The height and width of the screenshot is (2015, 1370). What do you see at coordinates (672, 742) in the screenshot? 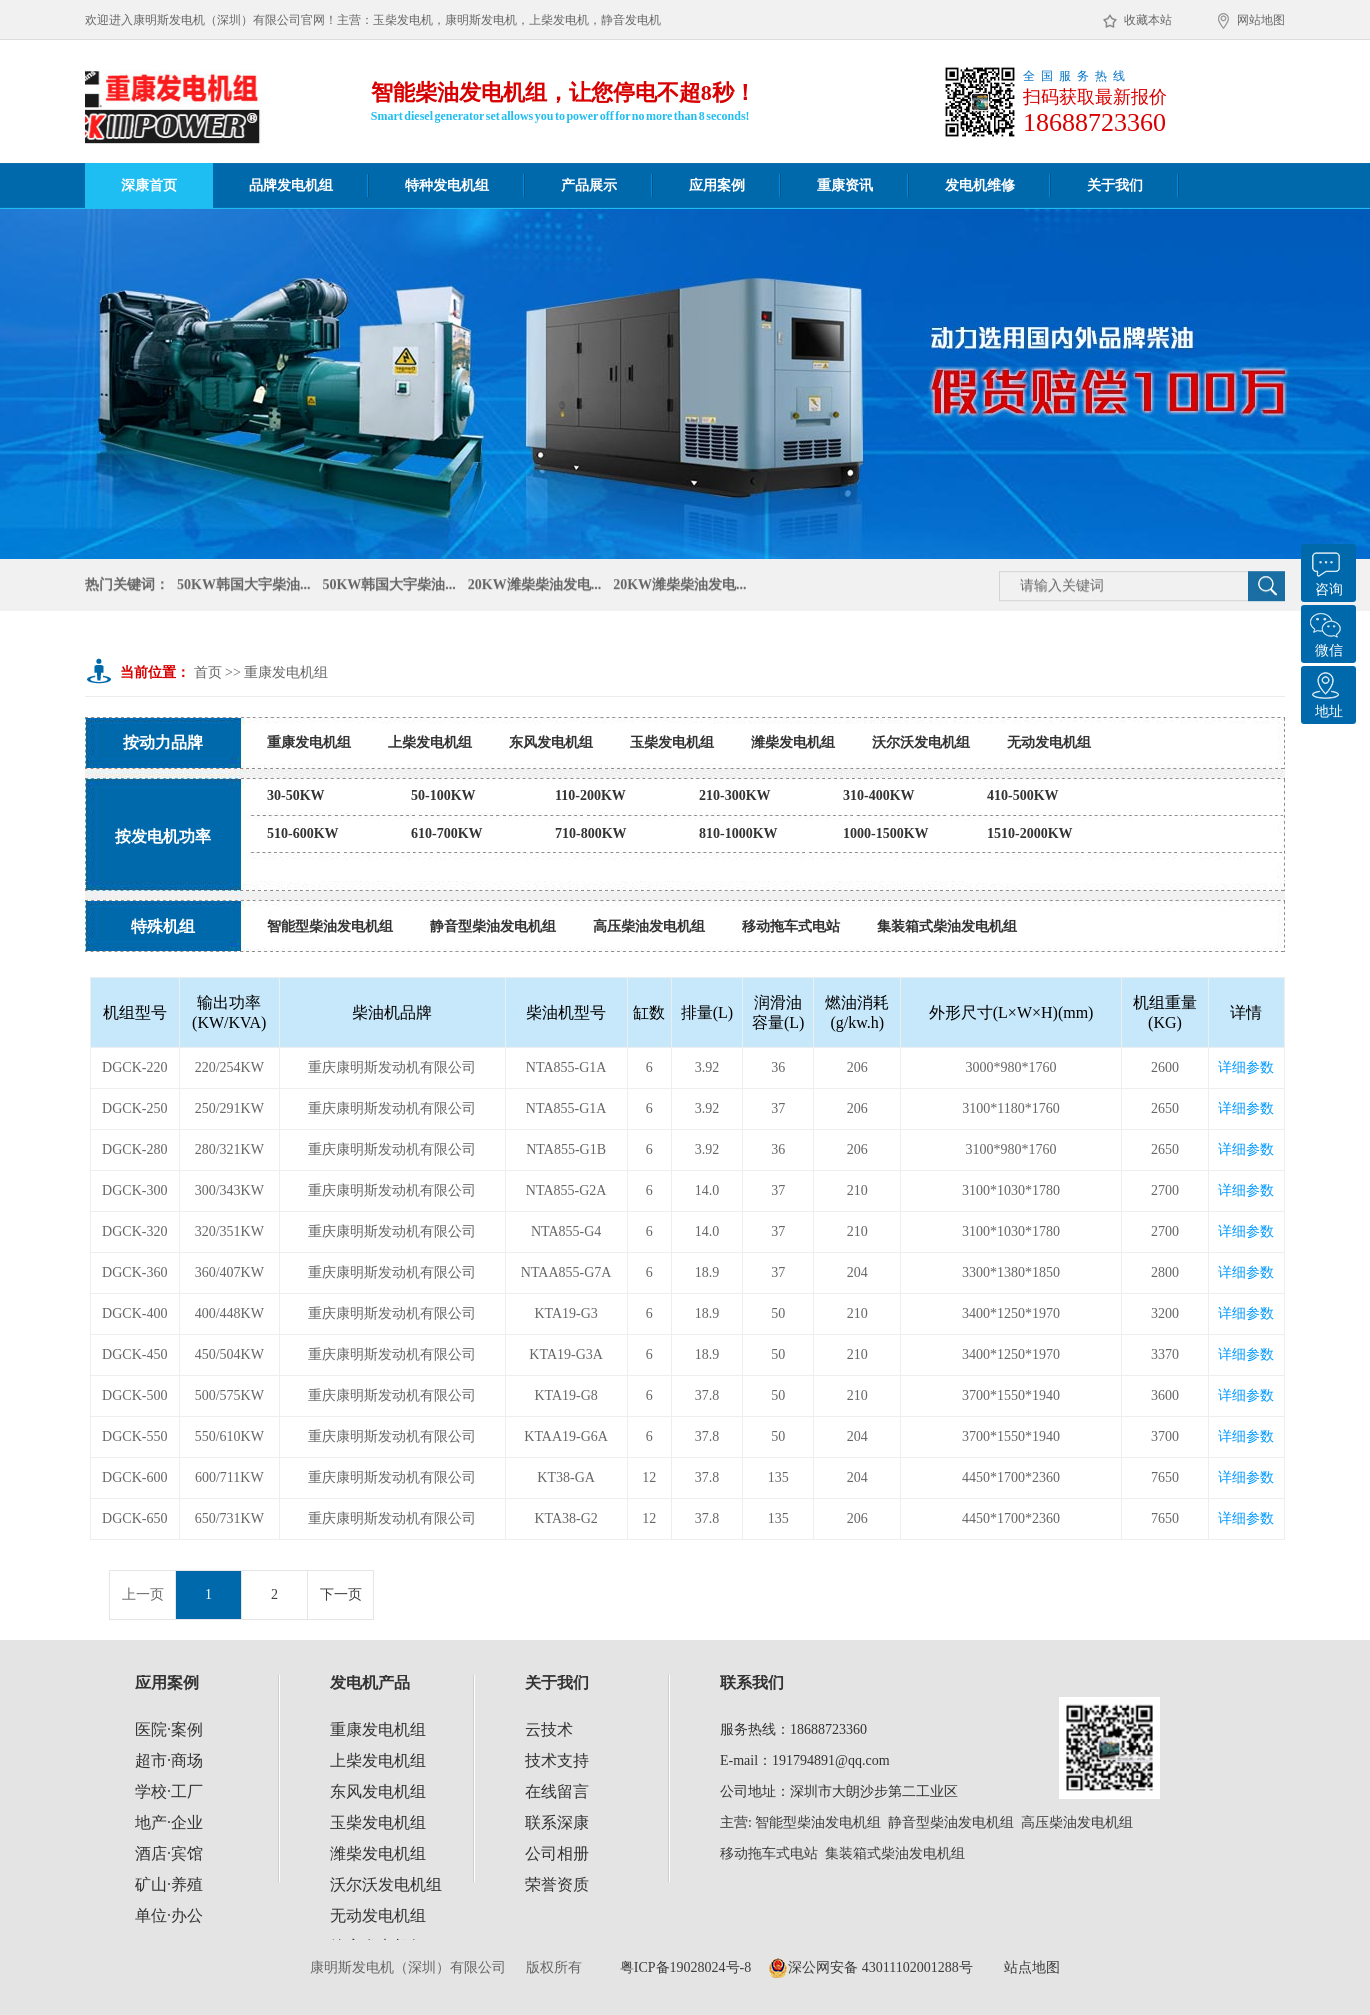
I see `玉柴发电机组` at bounding box center [672, 742].